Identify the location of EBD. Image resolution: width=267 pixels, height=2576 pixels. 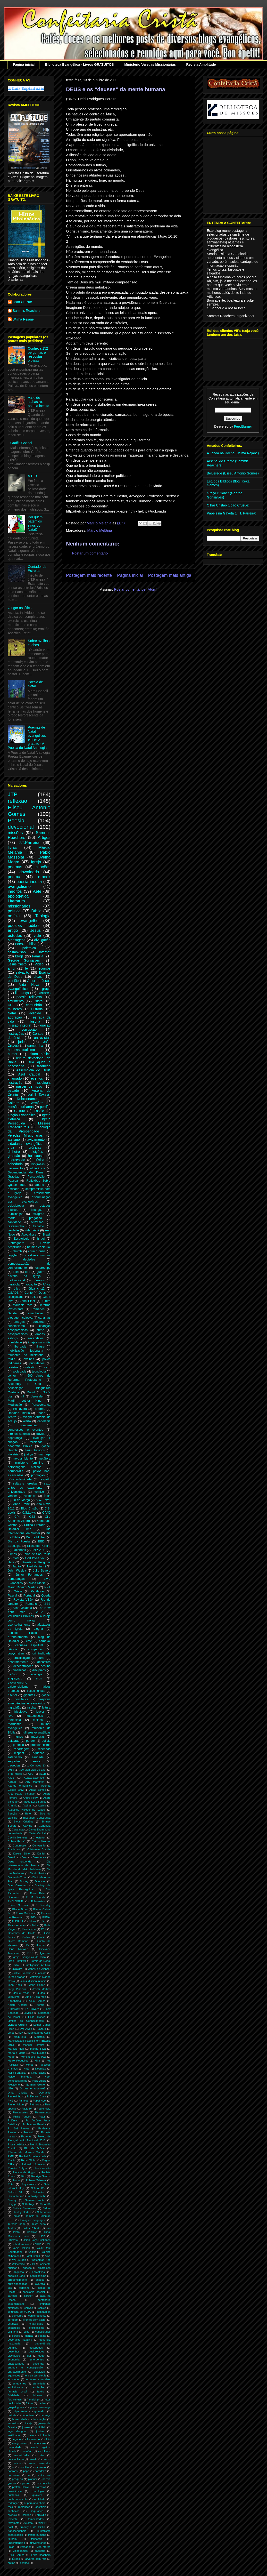
(41, 1541).